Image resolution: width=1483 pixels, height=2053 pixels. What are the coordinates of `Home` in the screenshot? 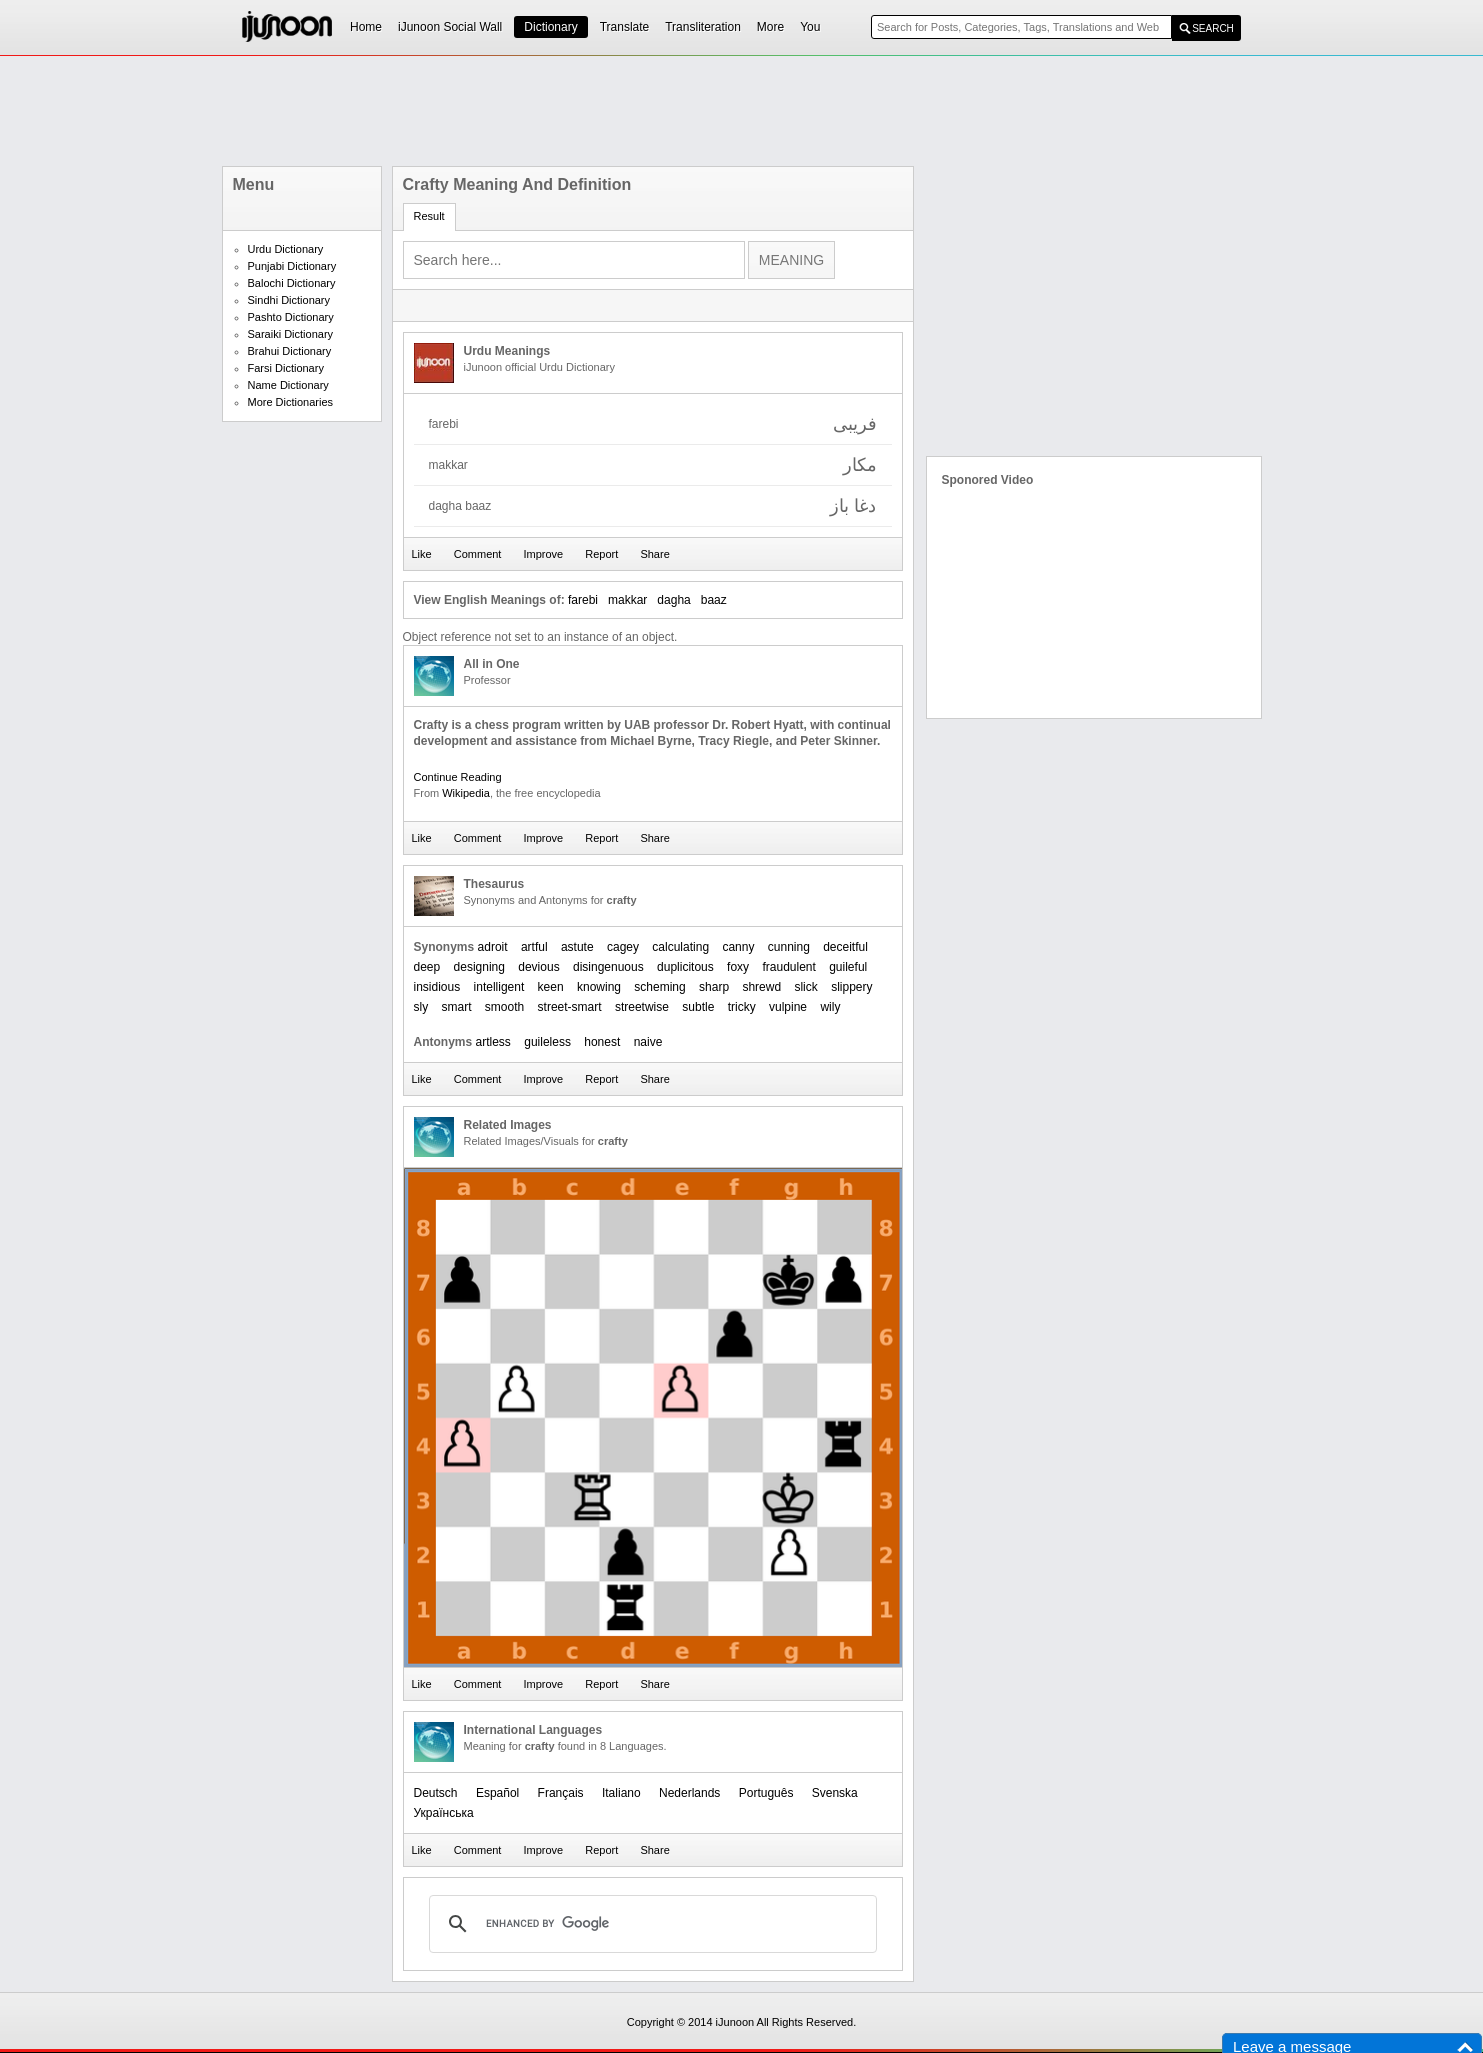 It's located at (366, 27).